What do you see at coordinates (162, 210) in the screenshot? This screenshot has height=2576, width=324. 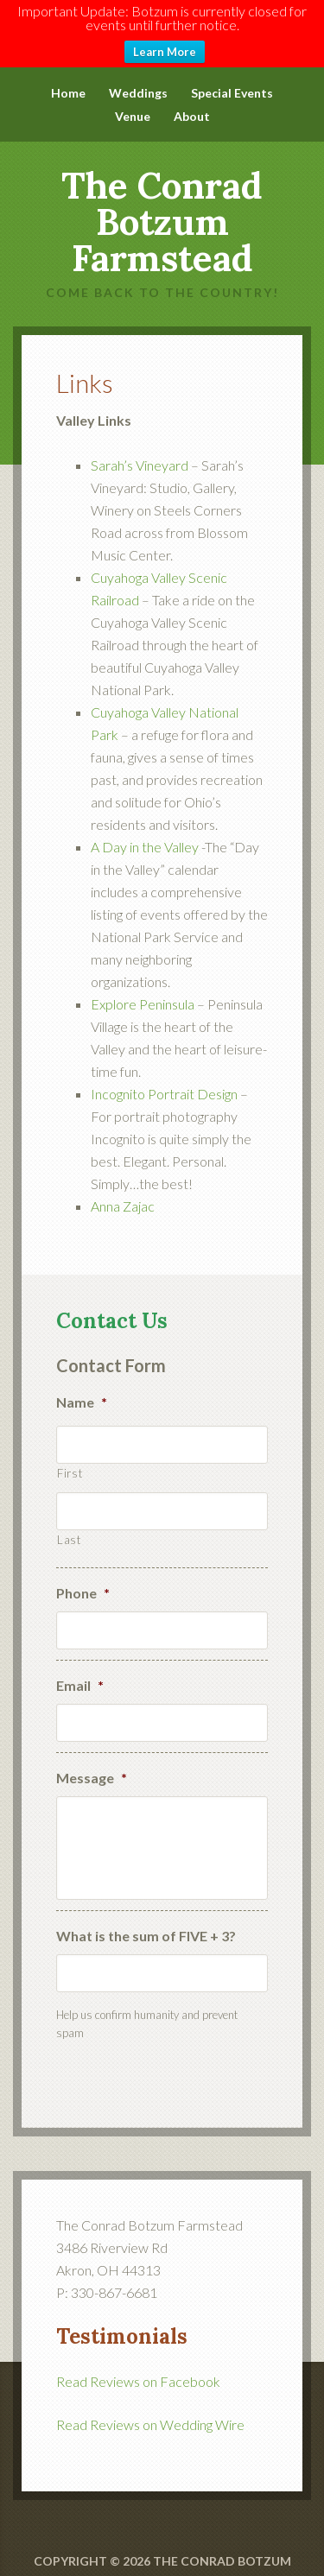 I see `The Conrad Botzum Farmstead` at bounding box center [162, 210].